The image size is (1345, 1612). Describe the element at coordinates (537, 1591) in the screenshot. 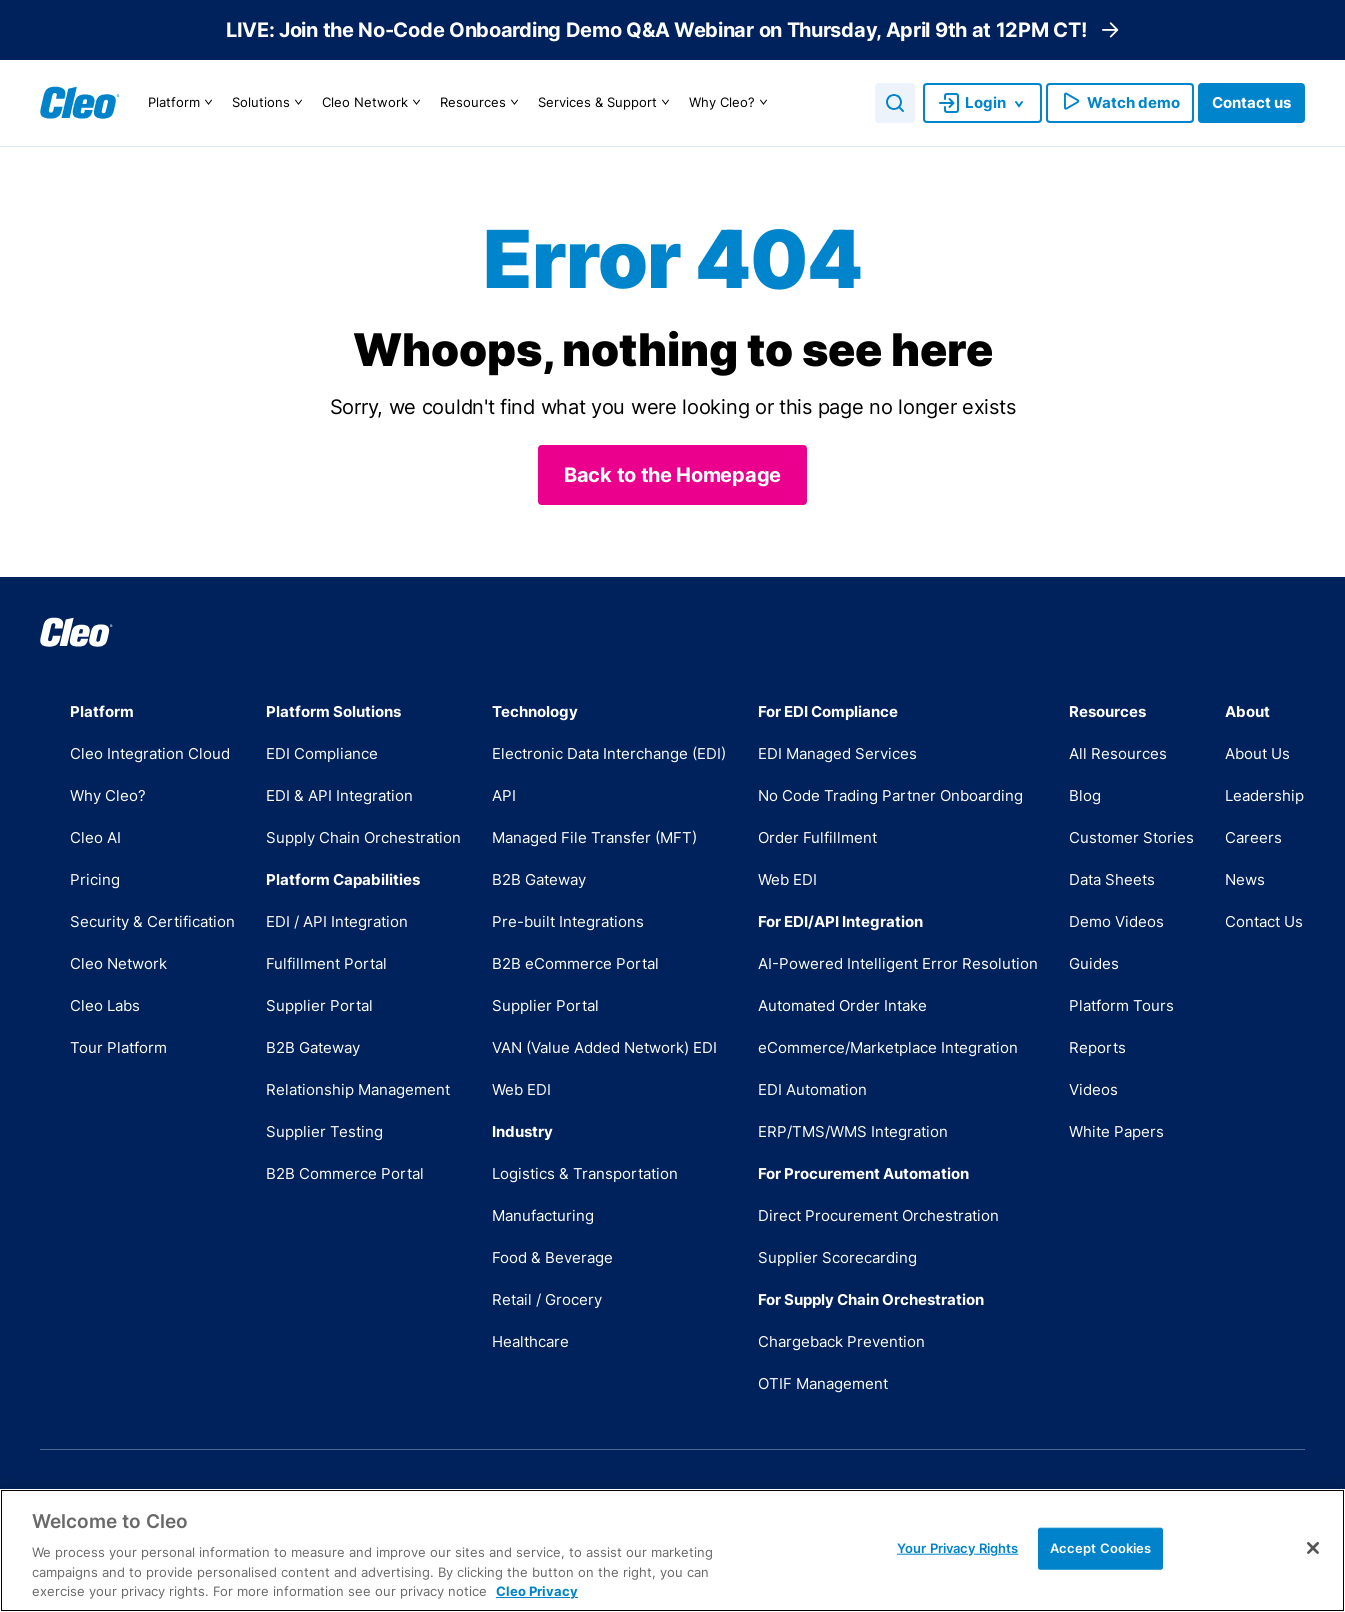

I see `Cleo Privacy [More information about your privacy, opens in a new tab]` at that location.